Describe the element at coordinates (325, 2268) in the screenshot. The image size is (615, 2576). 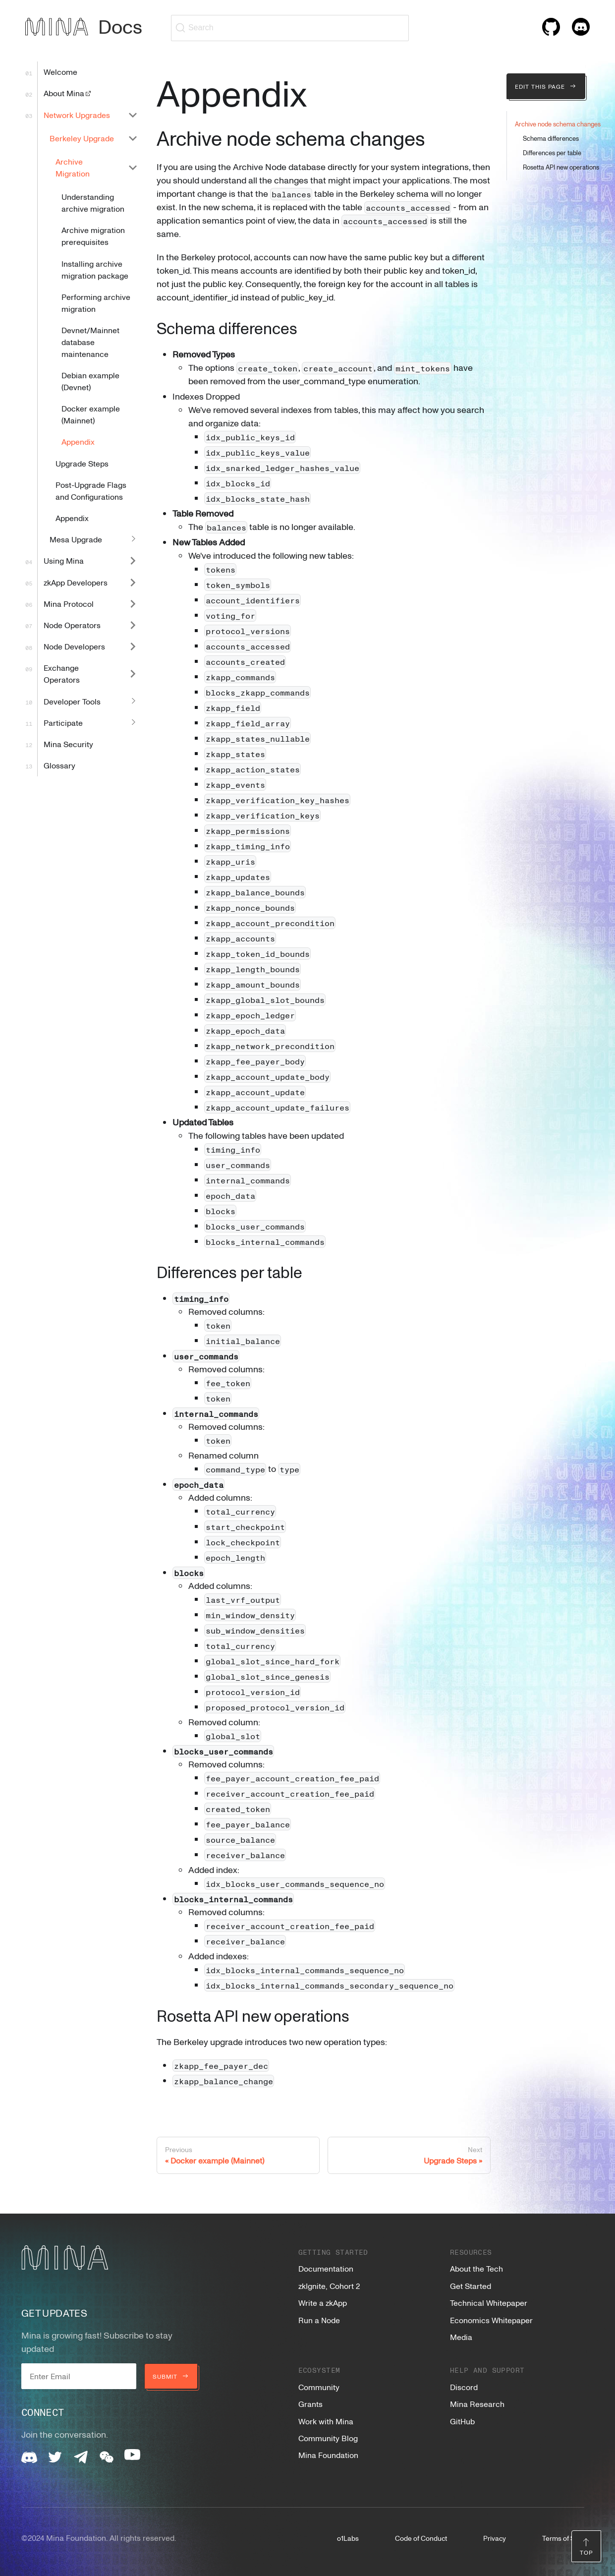
I see `Documentation` at that location.